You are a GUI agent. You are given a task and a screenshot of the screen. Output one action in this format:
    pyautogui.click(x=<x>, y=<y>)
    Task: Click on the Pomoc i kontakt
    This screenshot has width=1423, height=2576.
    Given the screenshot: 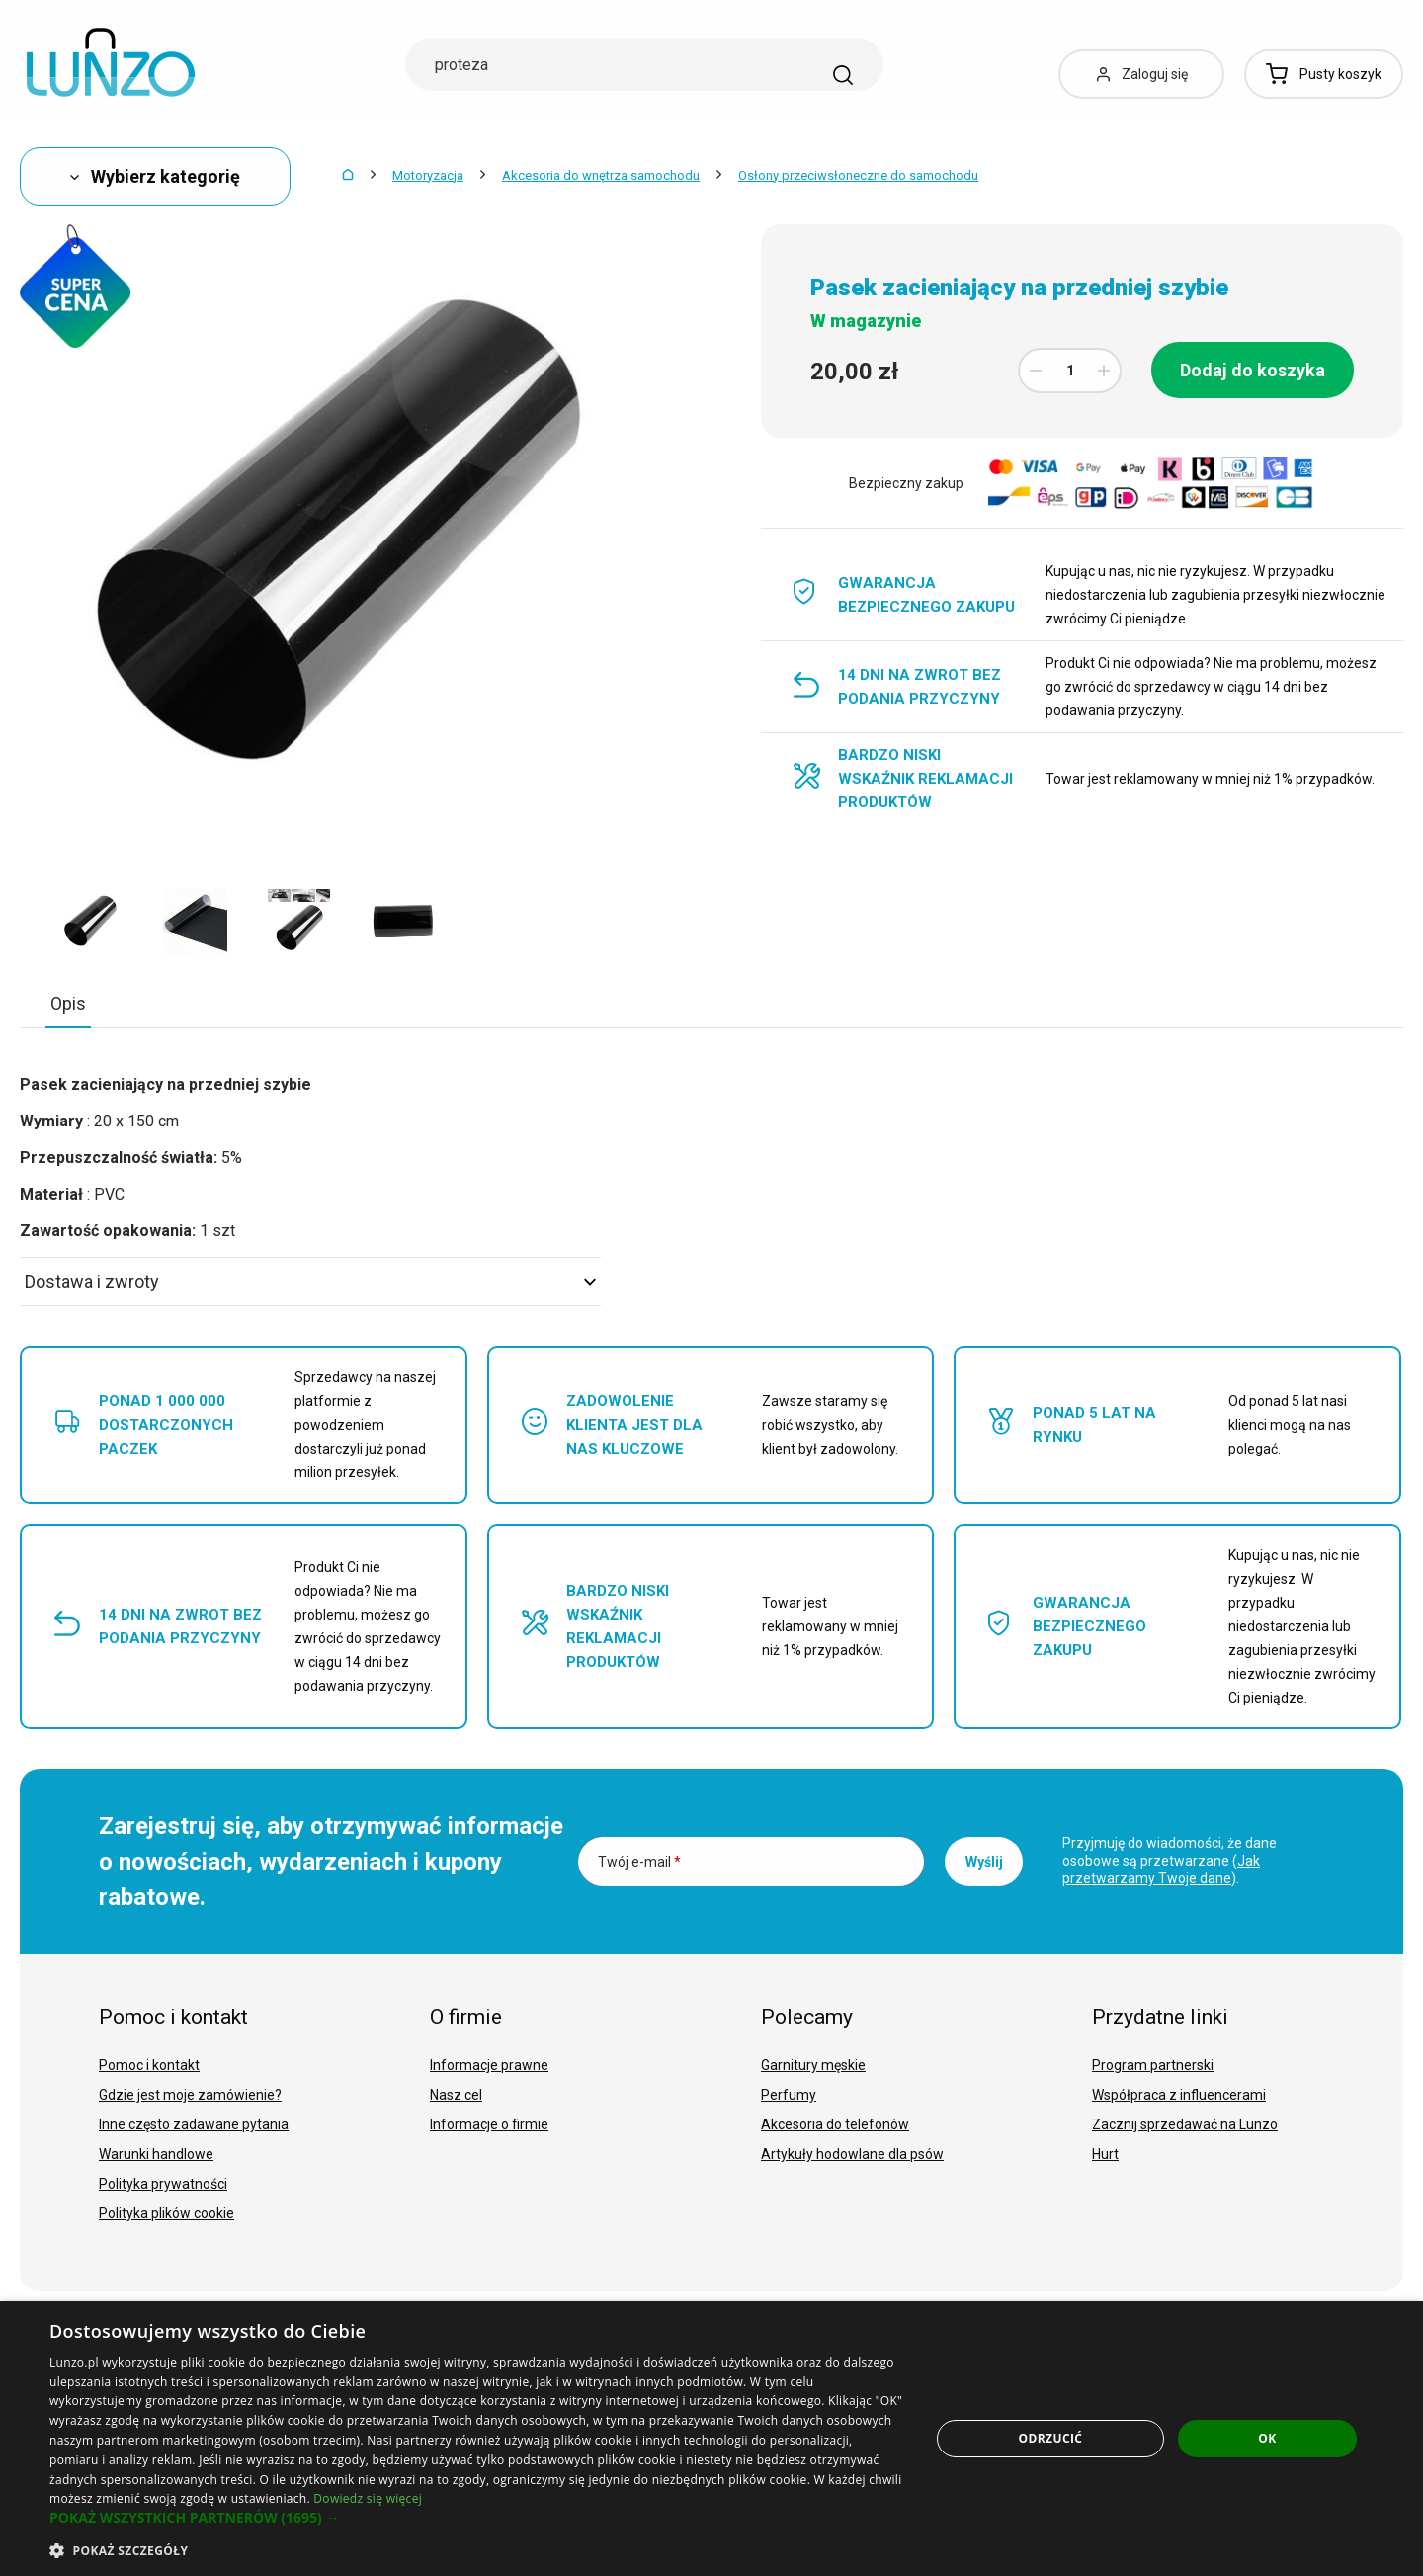 What is the action you would take?
    pyautogui.click(x=149, y=2065)
    